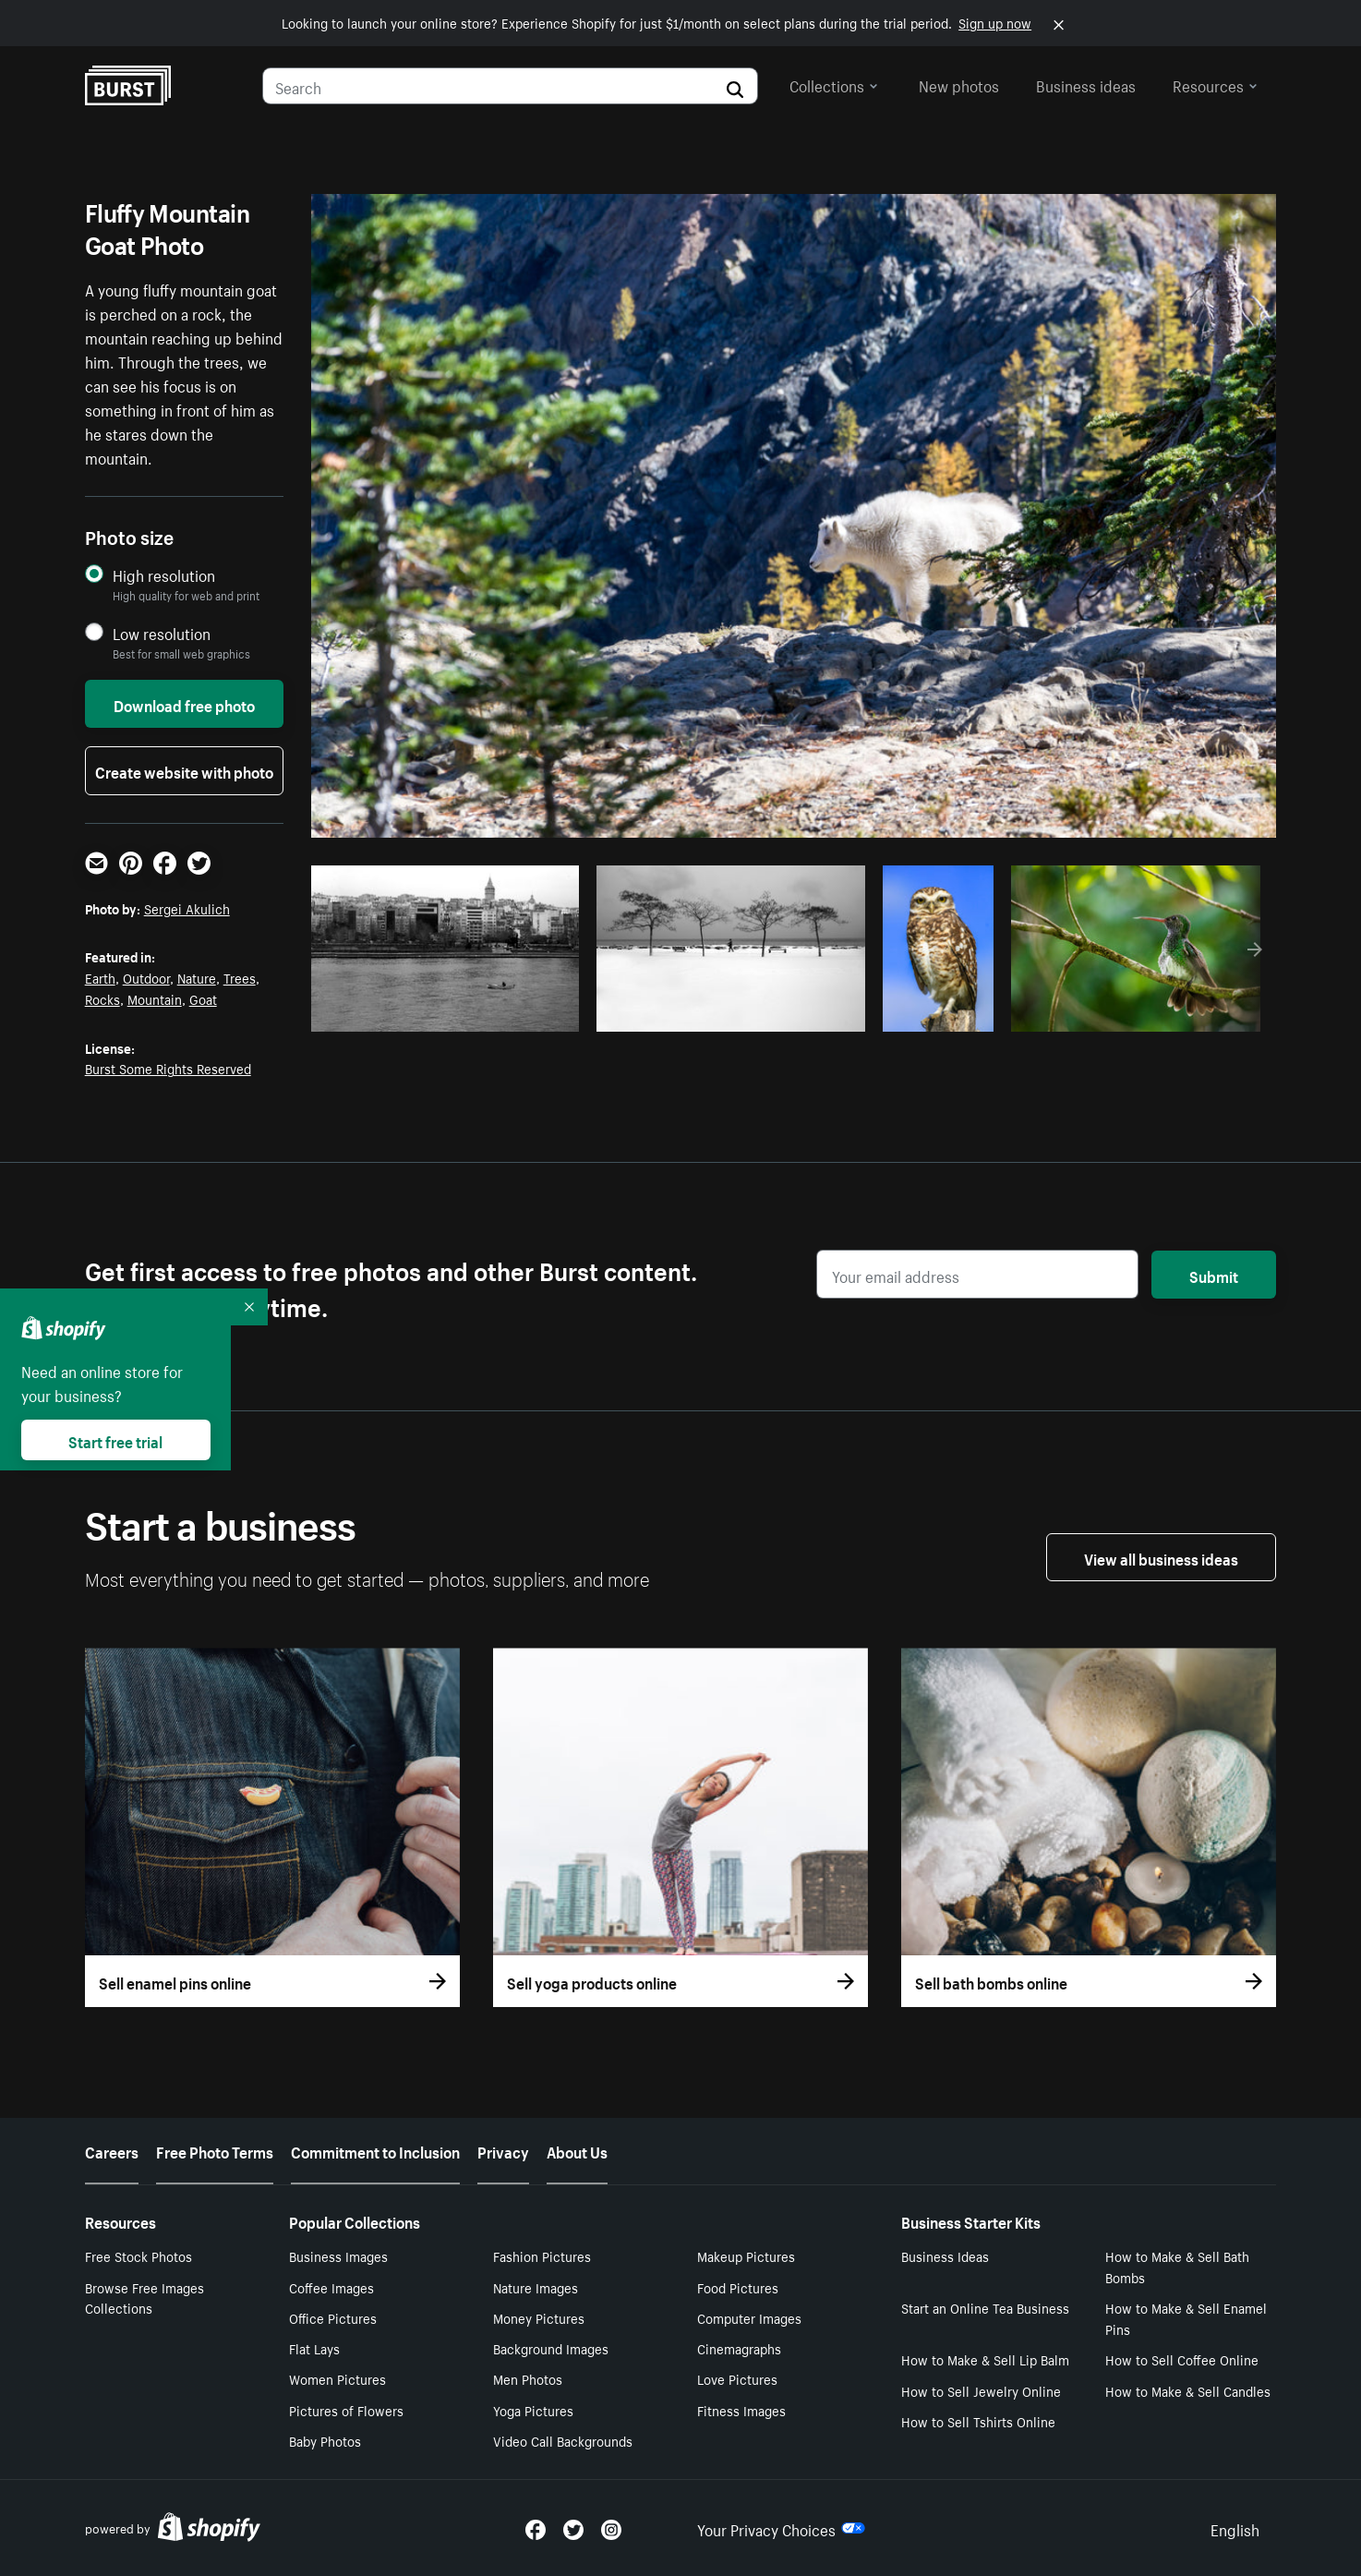  I want to click on Mountain, so click(154, 998).